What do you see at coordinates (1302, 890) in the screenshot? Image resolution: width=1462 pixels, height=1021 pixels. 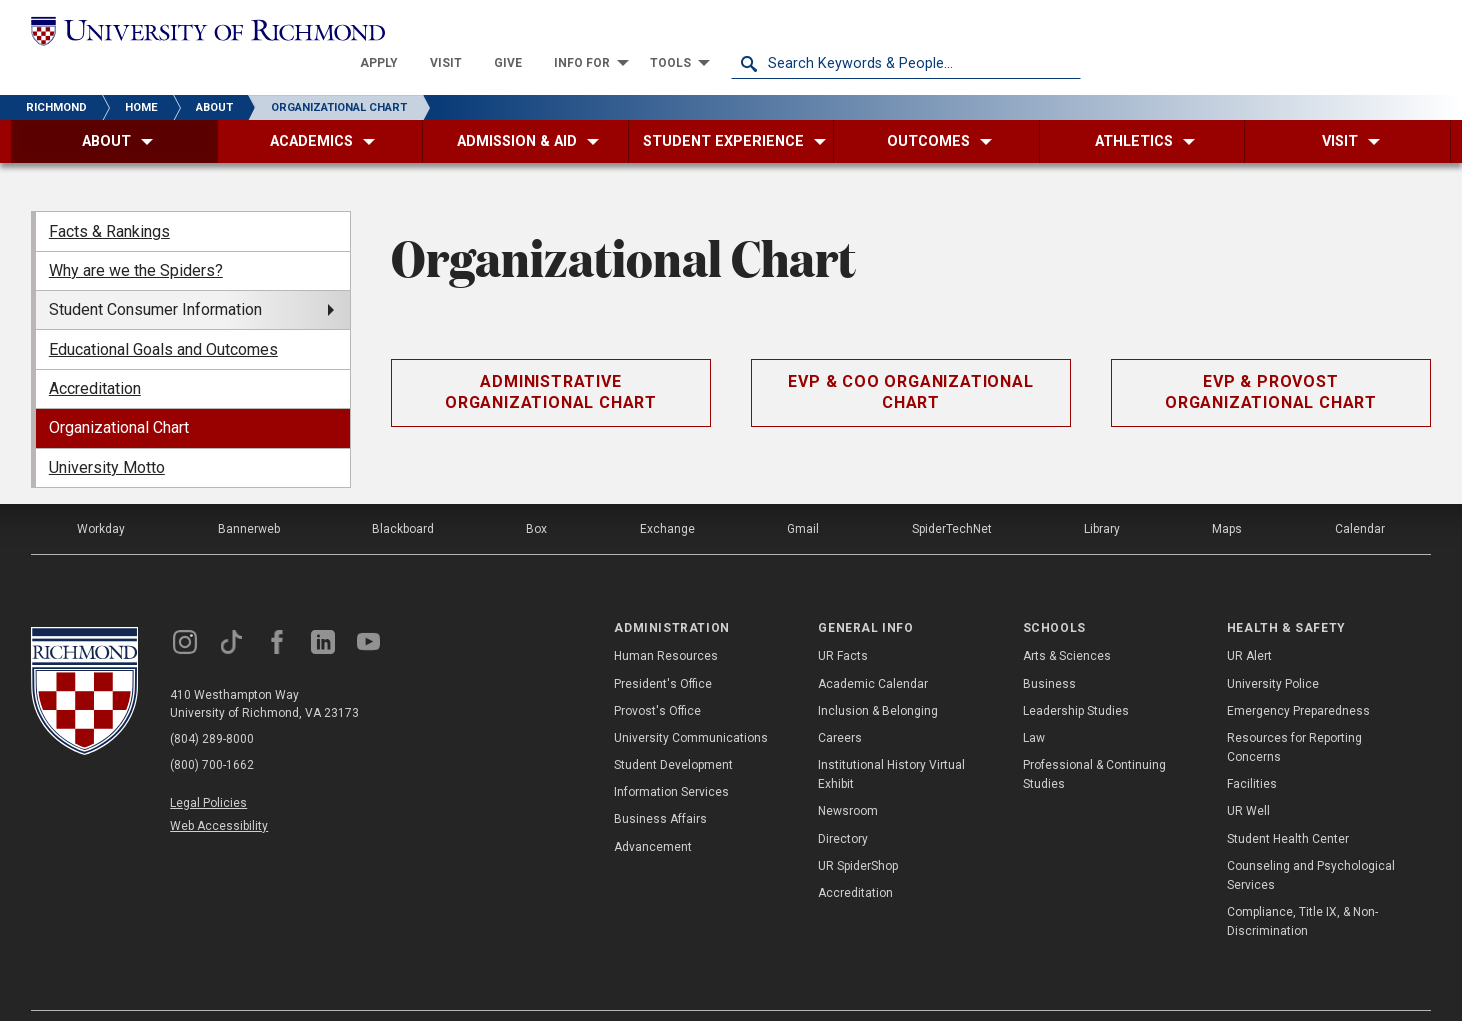 I see `Compliance, Title IX, & Non-Discrimination` at bounding box center [1302, 890].